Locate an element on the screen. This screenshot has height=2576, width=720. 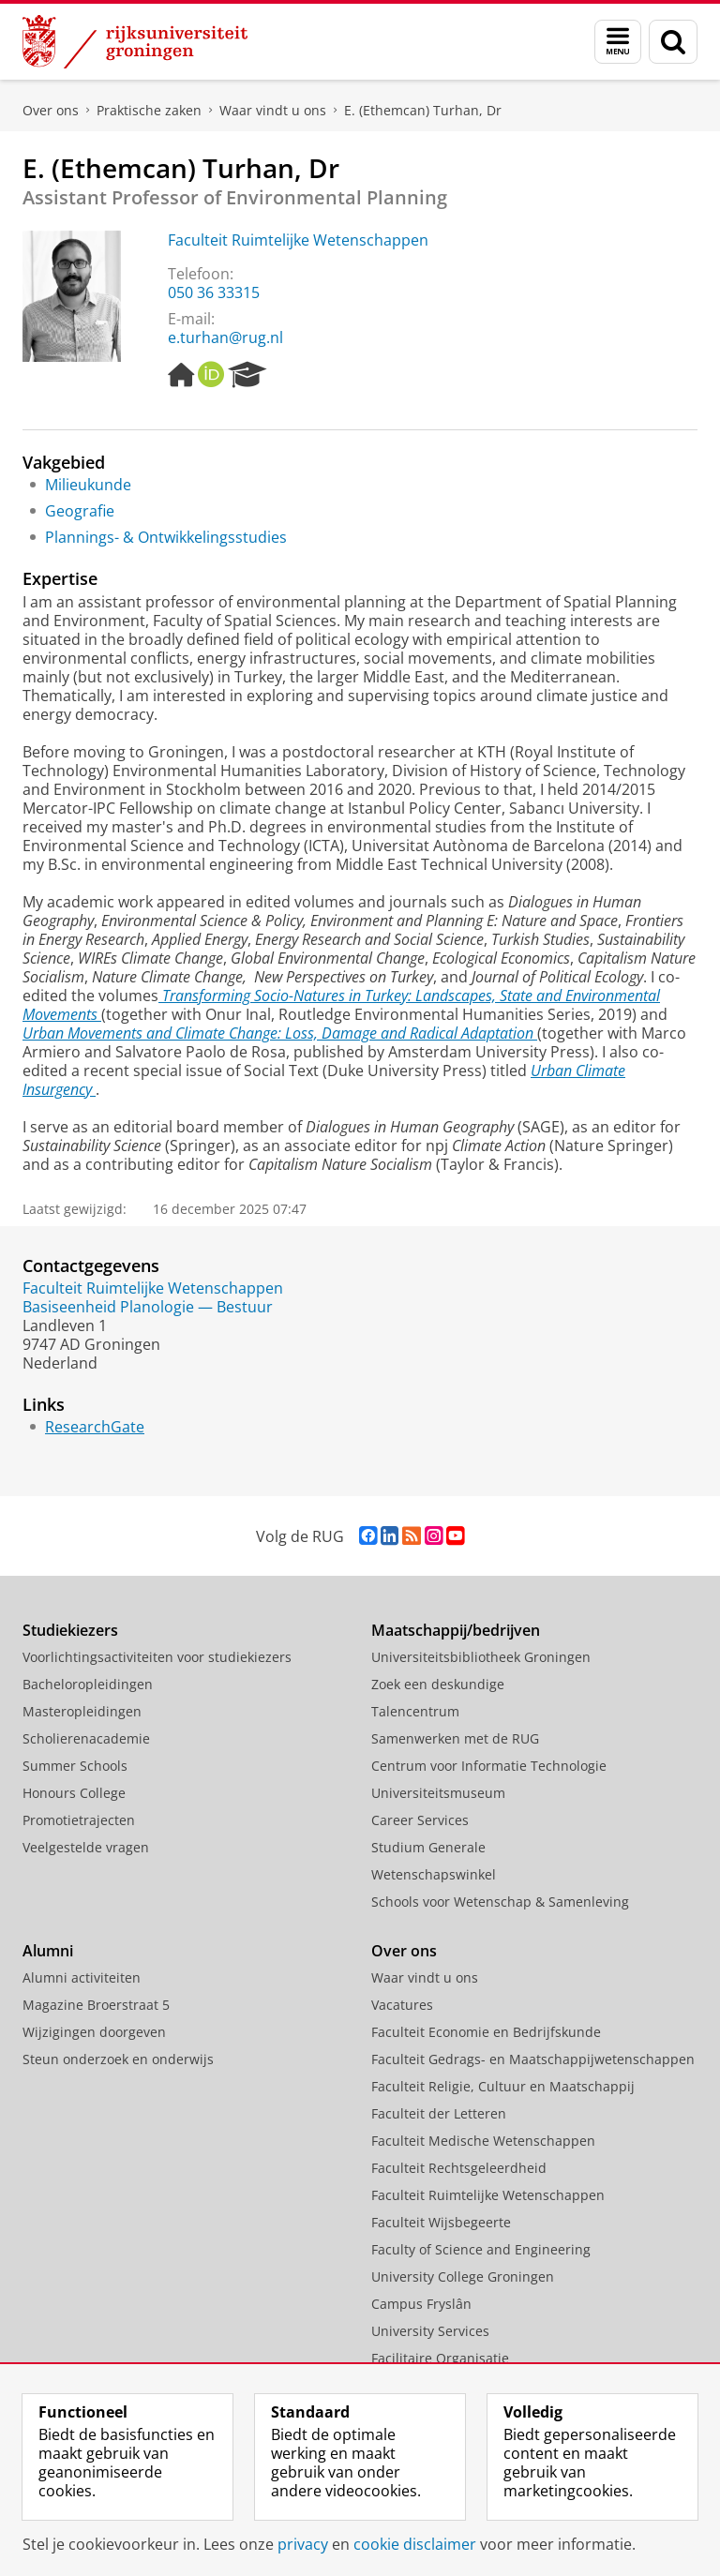
Faculty of Science and Engineering is located at coordinates (481, 2249).